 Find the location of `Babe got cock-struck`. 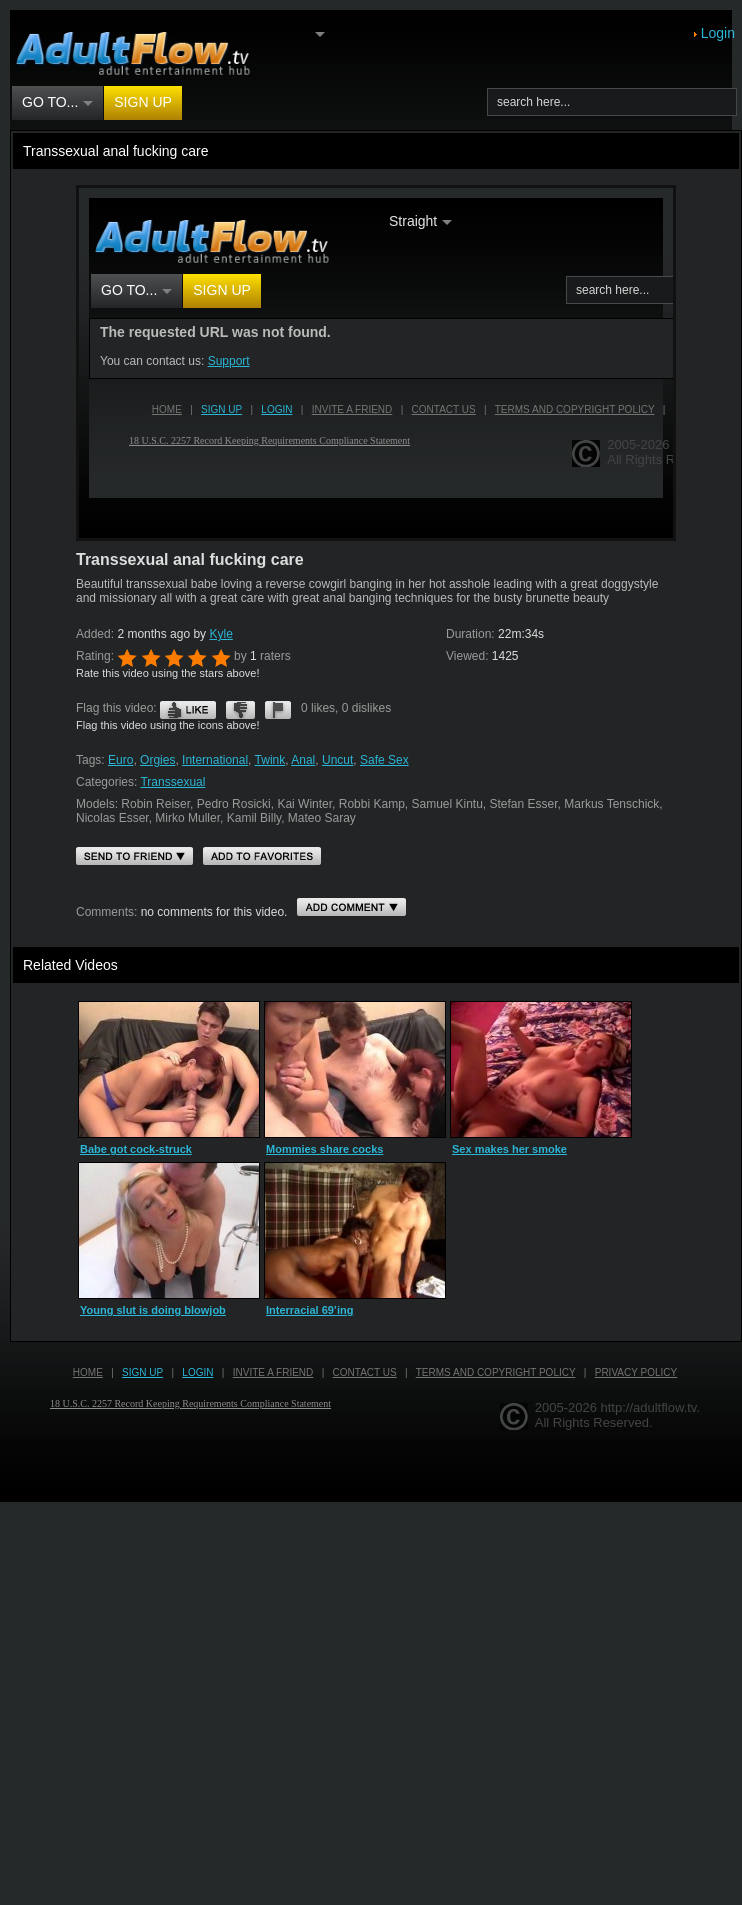

Babe got cock-struck is located at coordinates (136, 1149).